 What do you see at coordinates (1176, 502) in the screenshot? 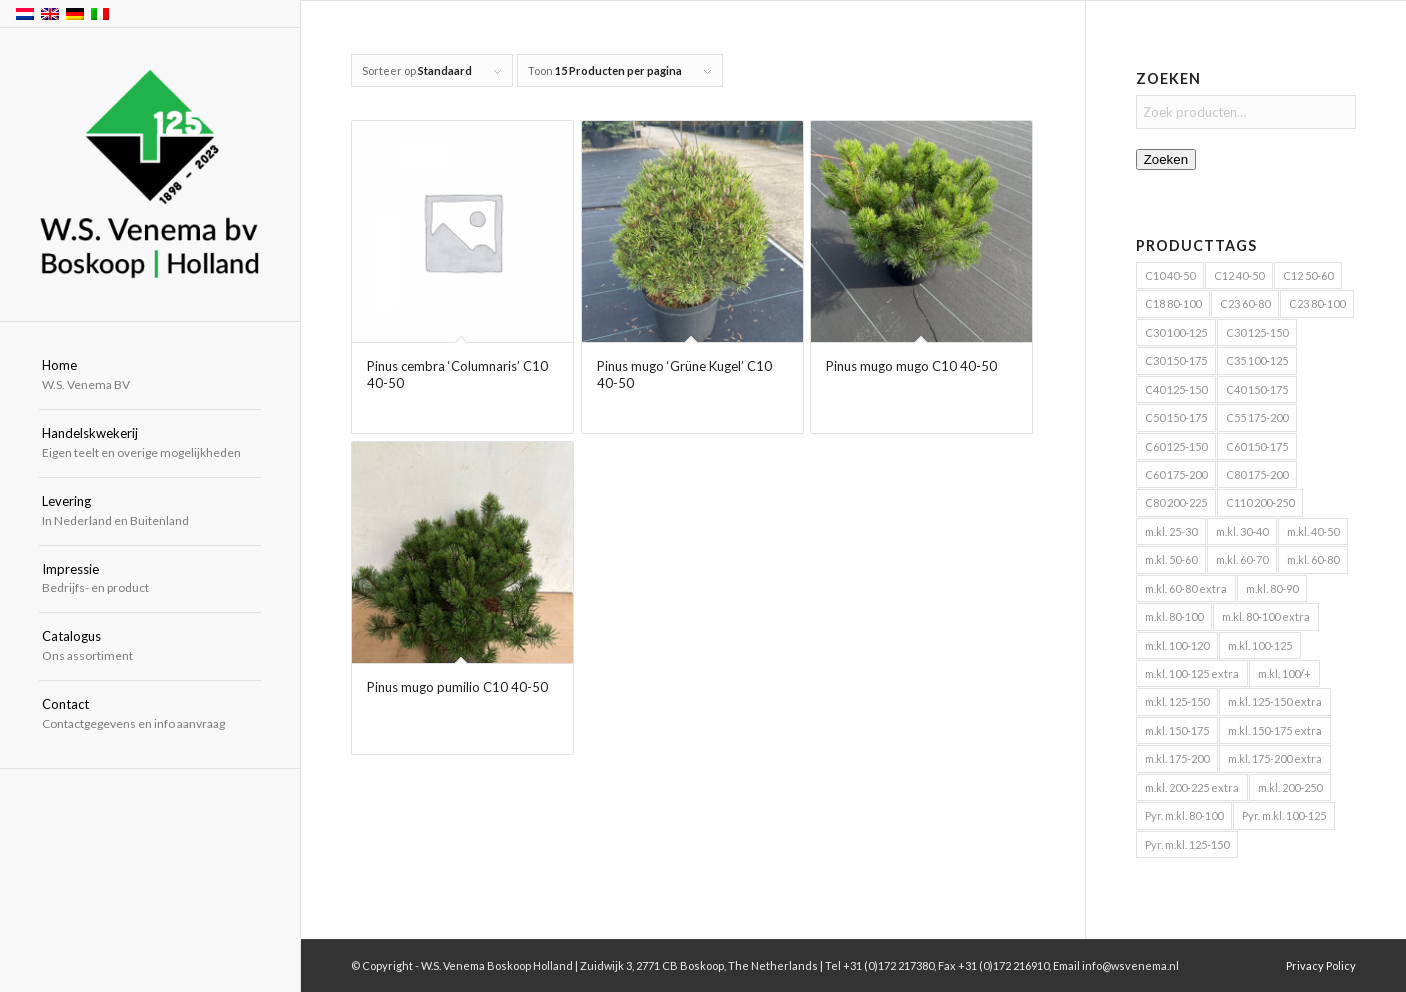
I see `C80 200-225 [C80 200-225 (4 producten)]` at bounding box center [1176, 502].